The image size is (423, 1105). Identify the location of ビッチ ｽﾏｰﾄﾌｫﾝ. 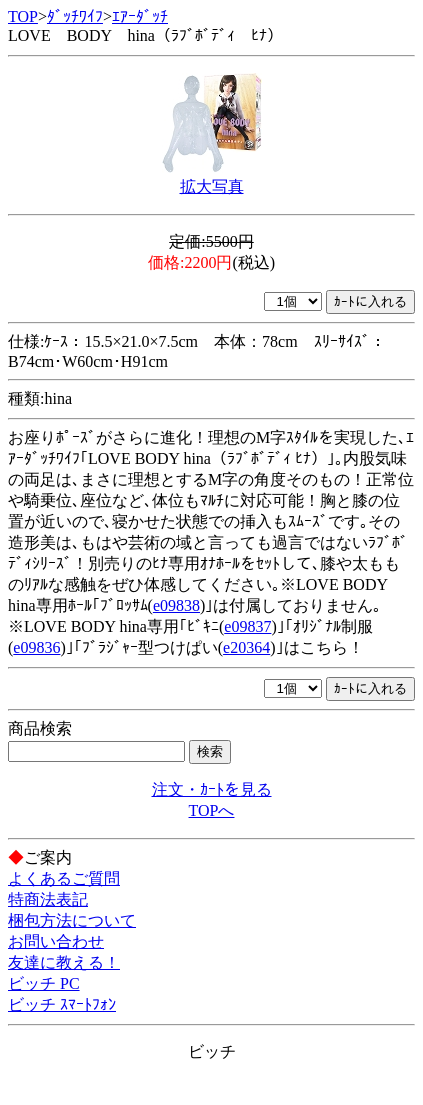
(62, 1004).